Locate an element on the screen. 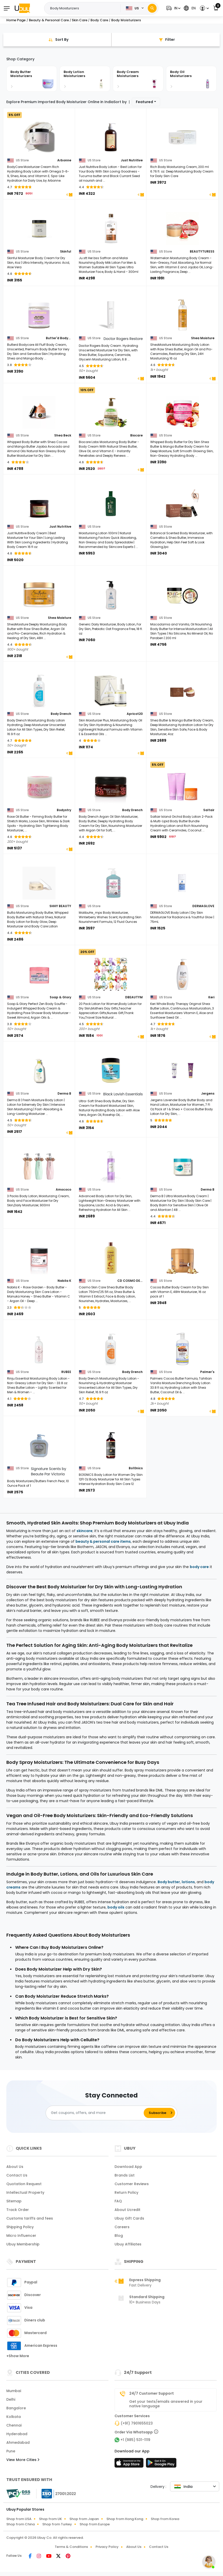 The width and height of the screenshot is (223, 2576). Return Policy is located at coordinates (126, 2192).